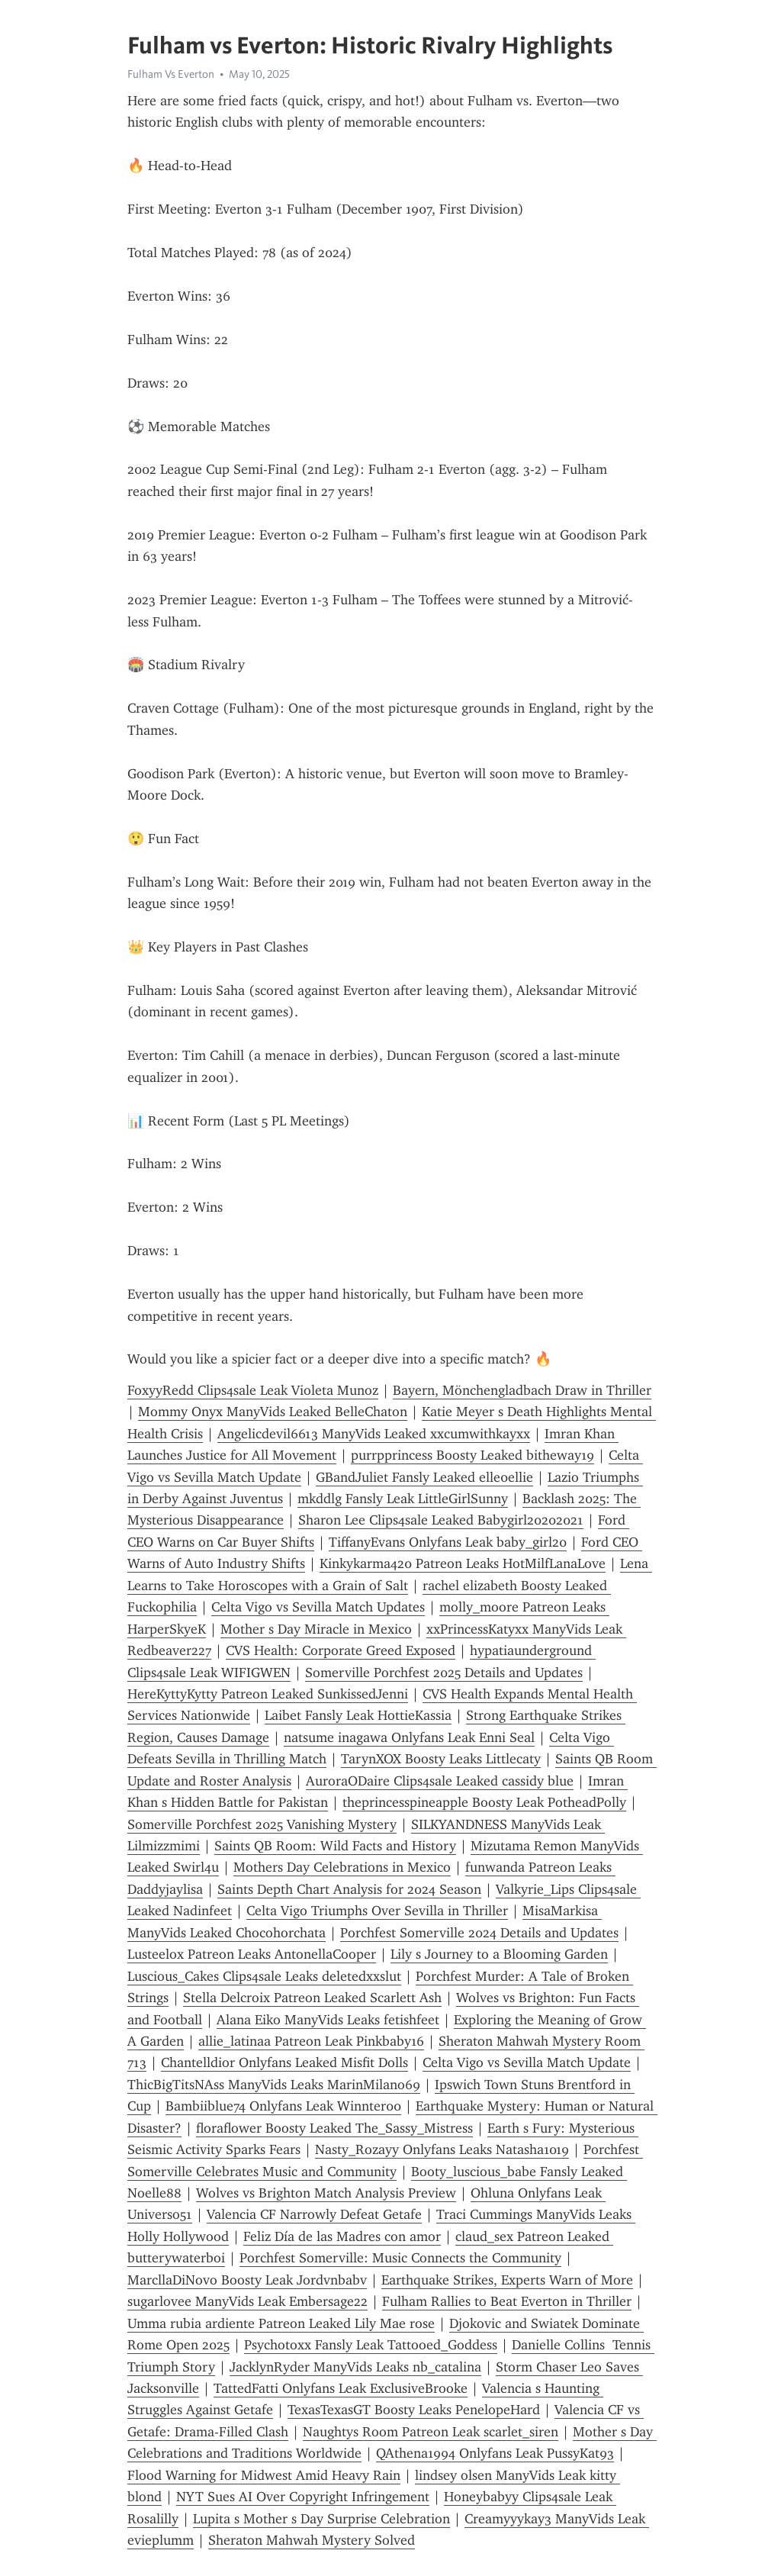 The image size is (781, 2576). I want to click on Celta Vigo vs Sevilla Match Updates, so click(318, 1607).